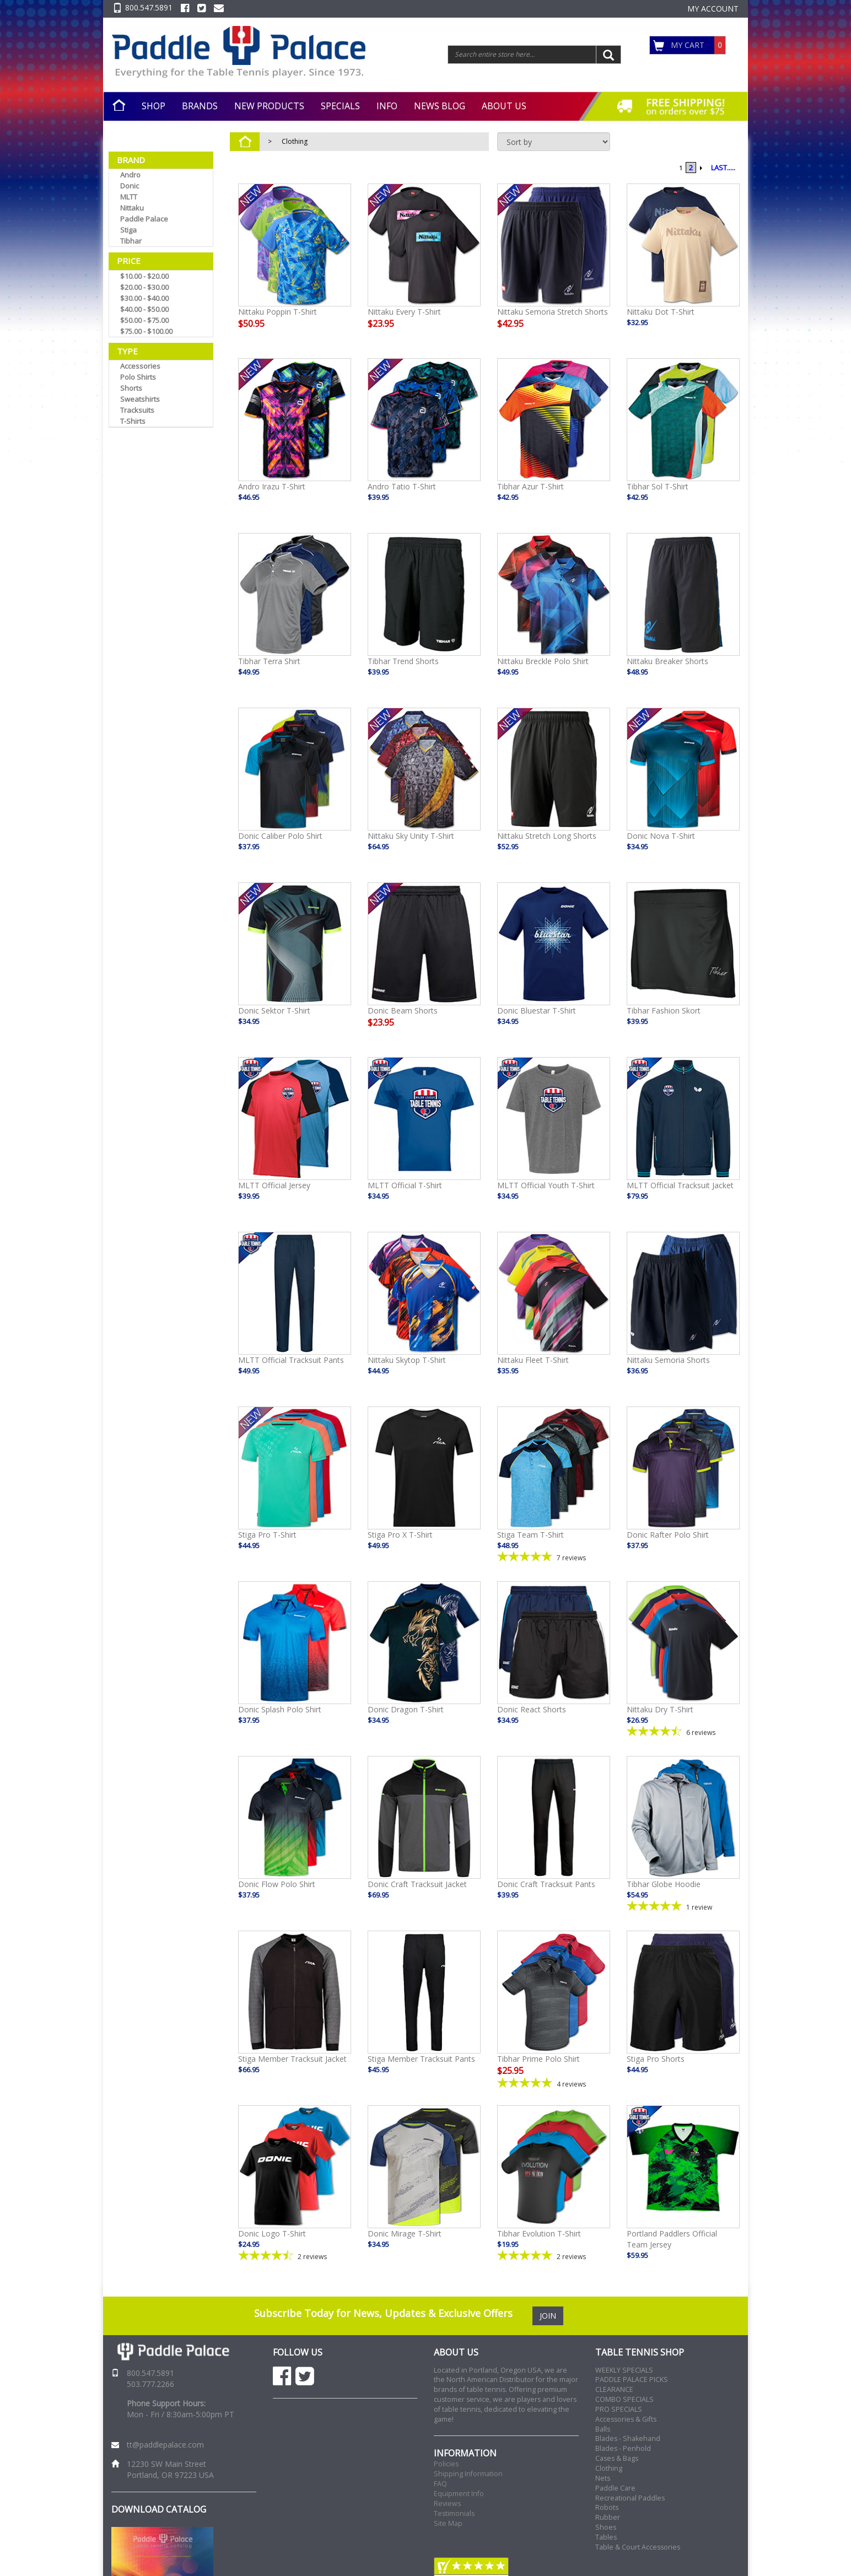 The width and height of the screenshot is (851, 2576). Describe the element at coordinates (131, 241) in the screenshot. I see `Tibhar` at that location.